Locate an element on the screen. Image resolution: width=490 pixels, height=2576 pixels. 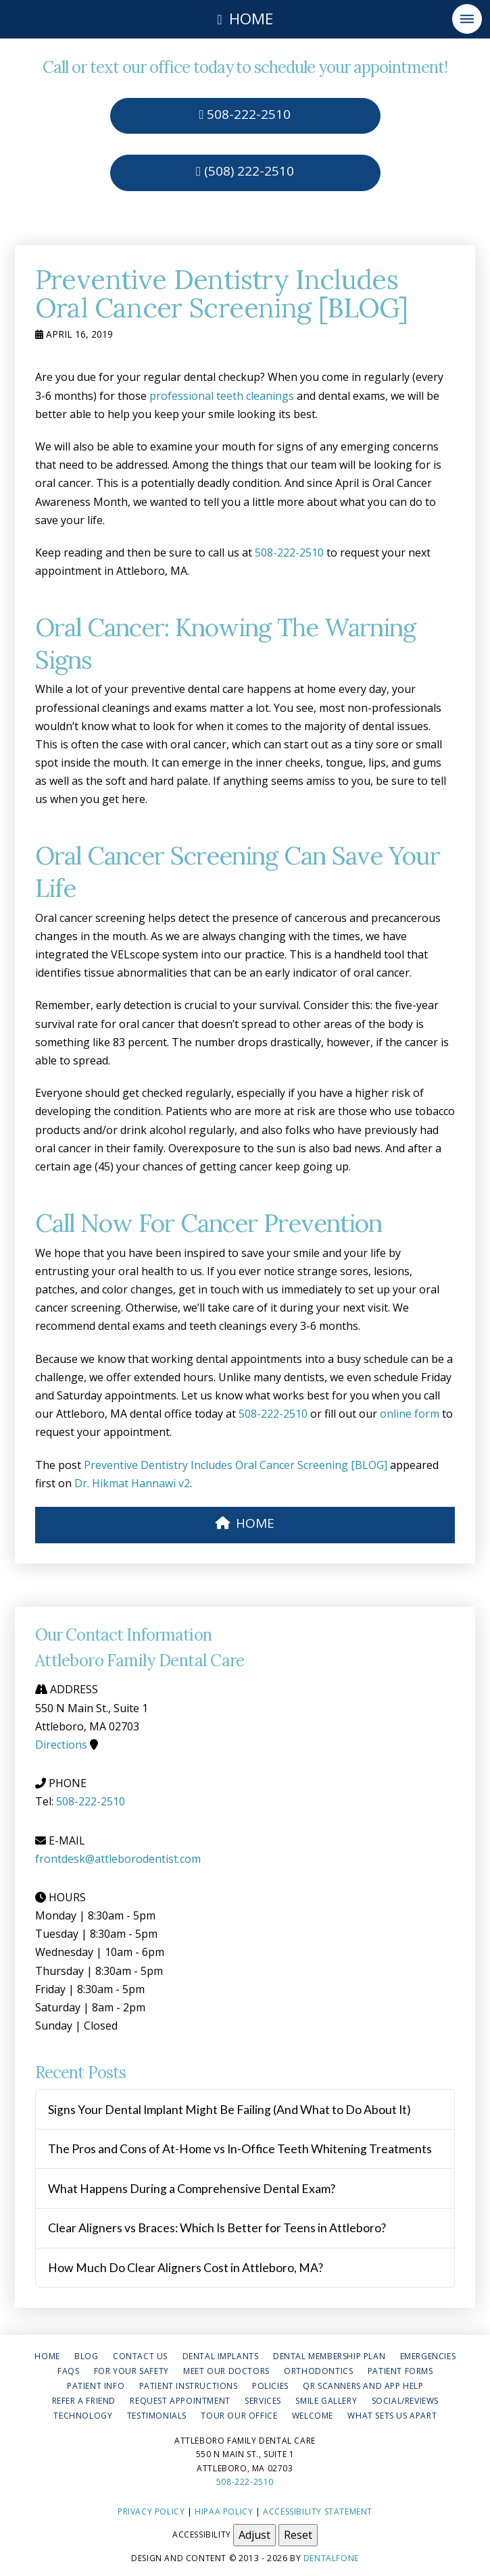
online form is located at coordinates (409, 1413).